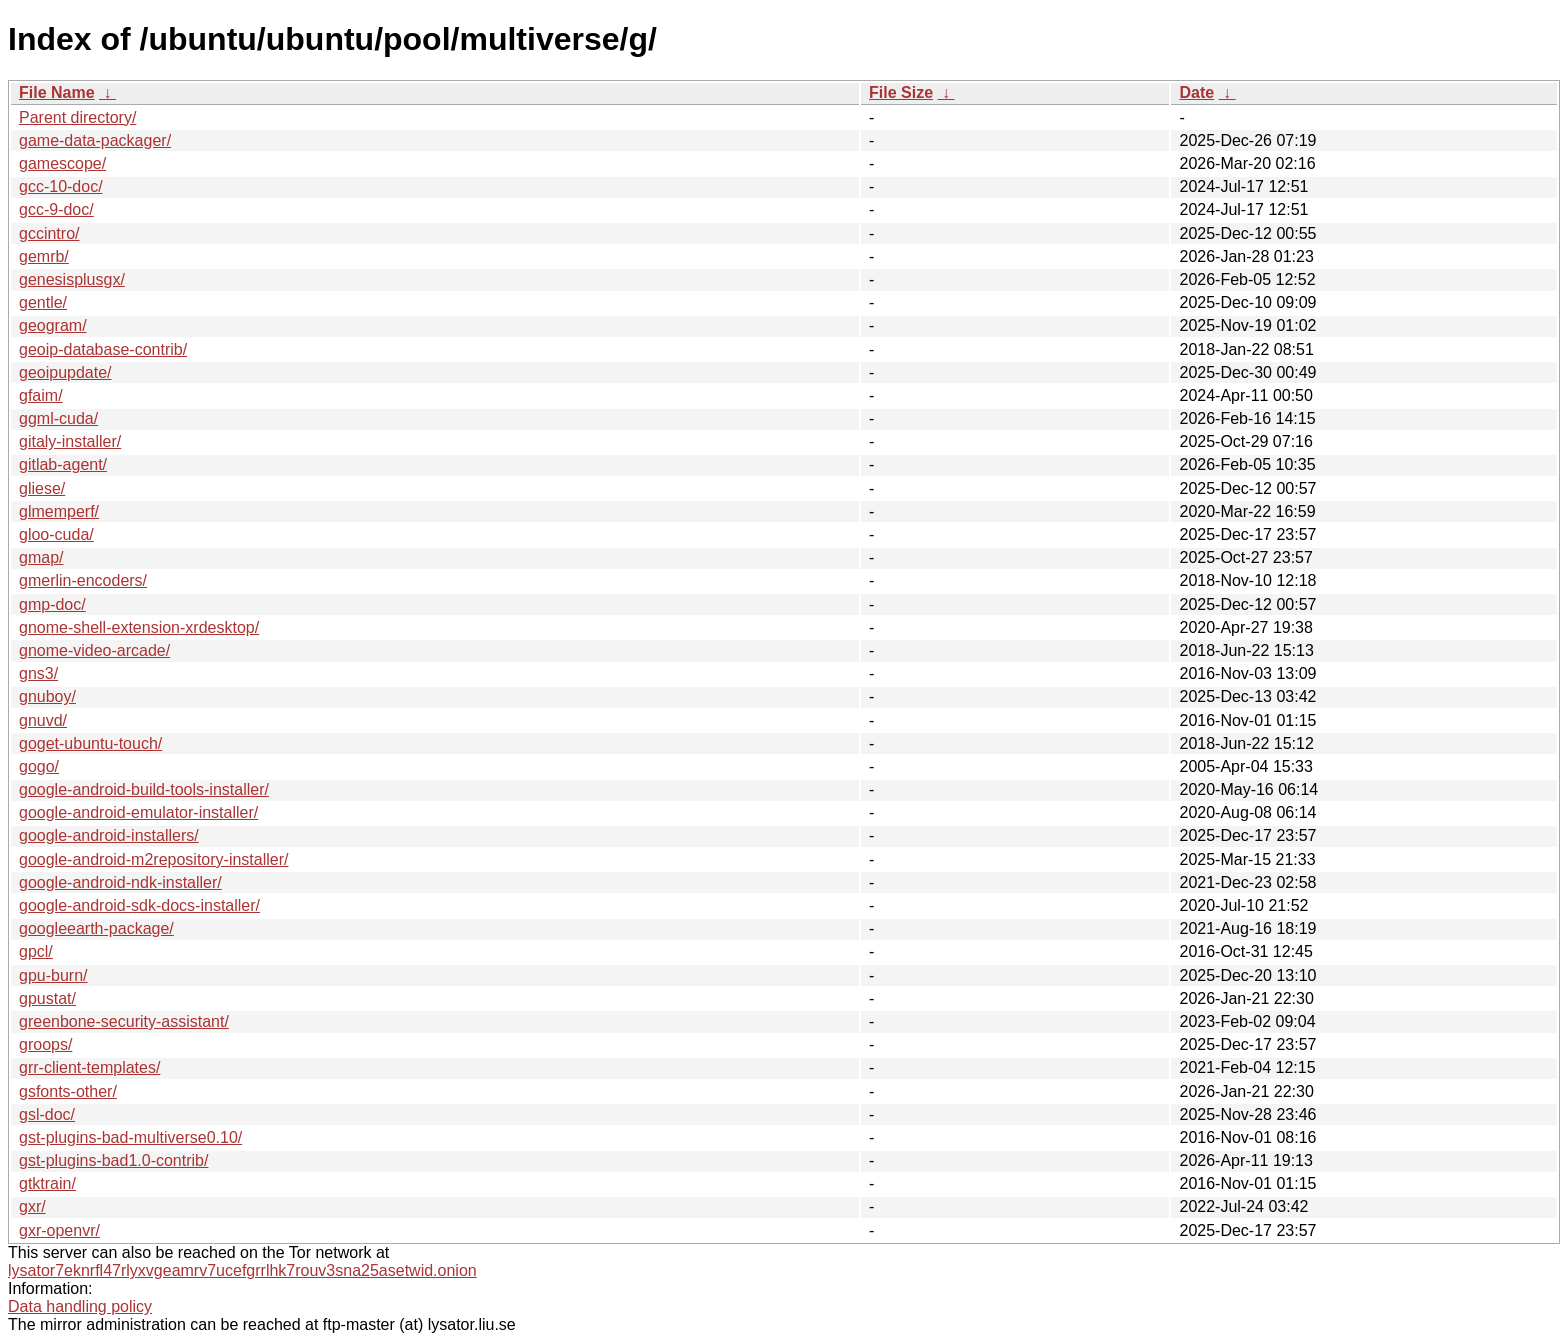  Describe the element at coordinates (90, 743) in the screenshot. I see `goget-ubuntu-touch/` at that location.